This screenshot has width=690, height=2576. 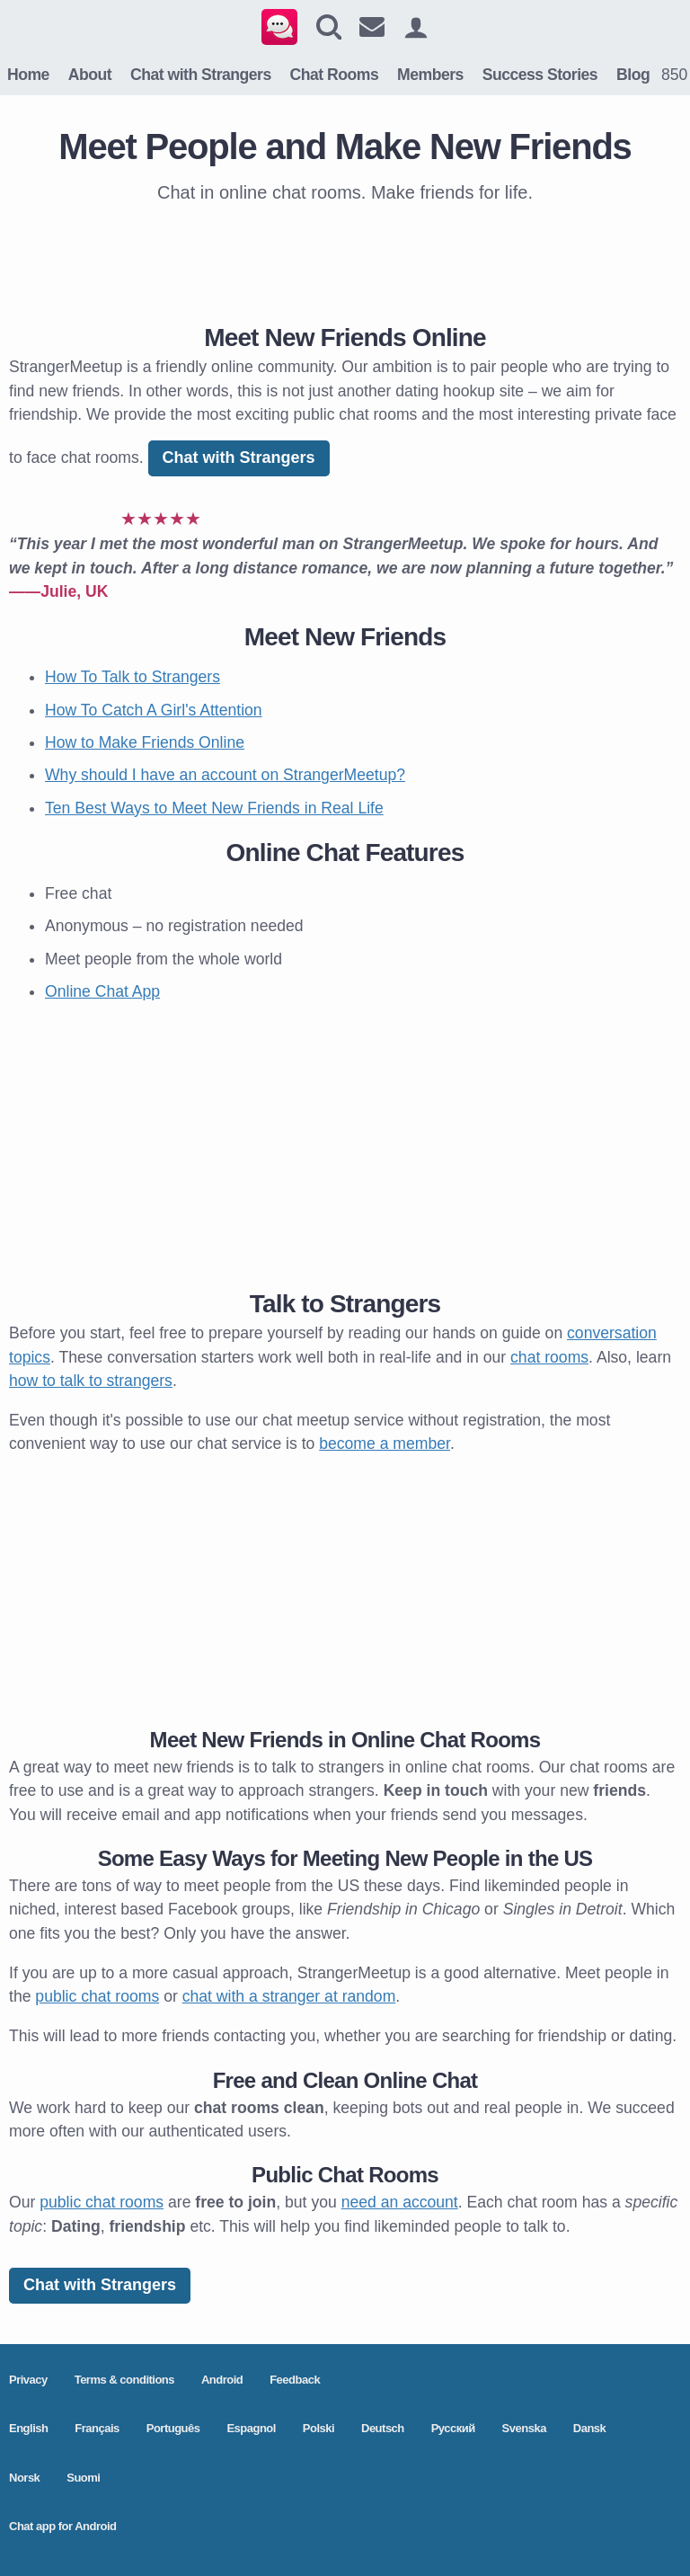 What do you see at coordinates (153, 710) in the screenshot?
I see `How To Catch A Girl's Attention` at bounding box center [153, 710].